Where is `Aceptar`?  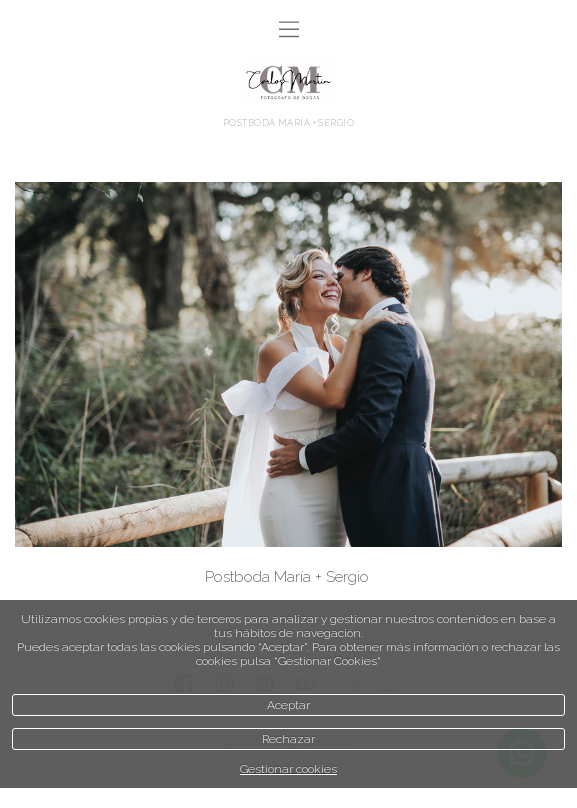 Aceptar is located at coordinates (288, 705).